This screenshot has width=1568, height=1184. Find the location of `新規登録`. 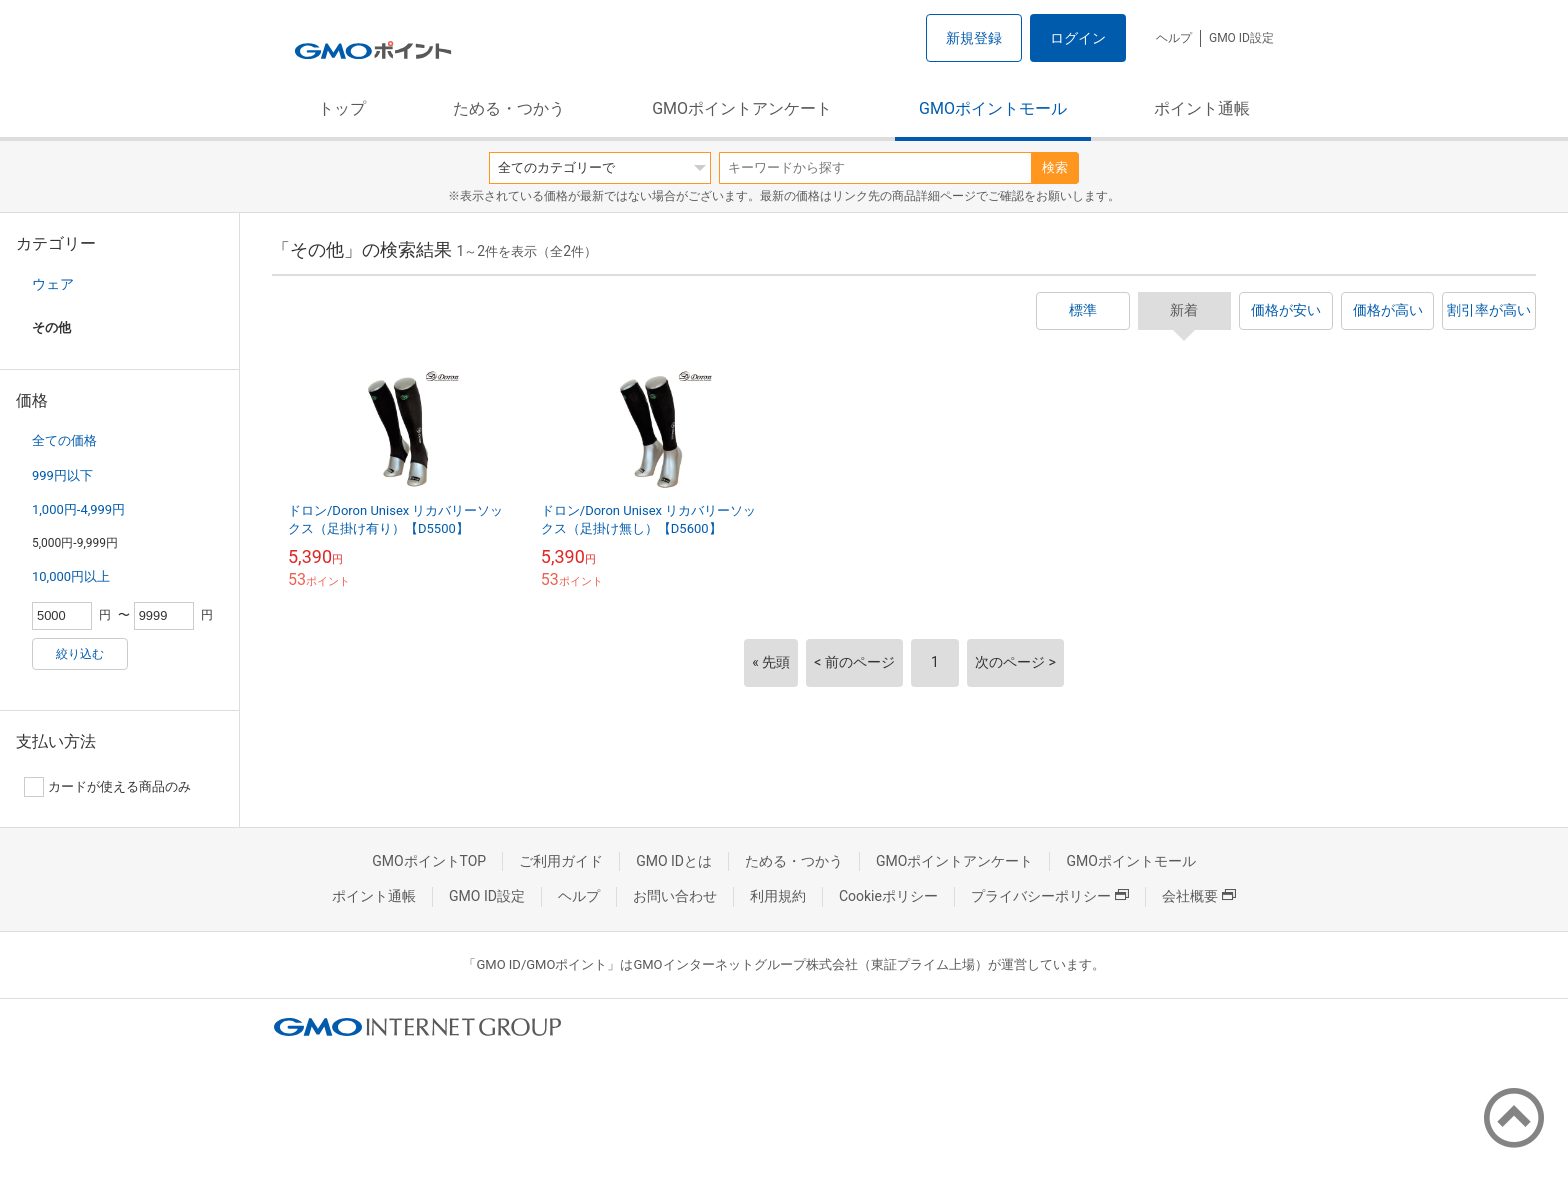

新規登録 is located at coordinates (974, 38).